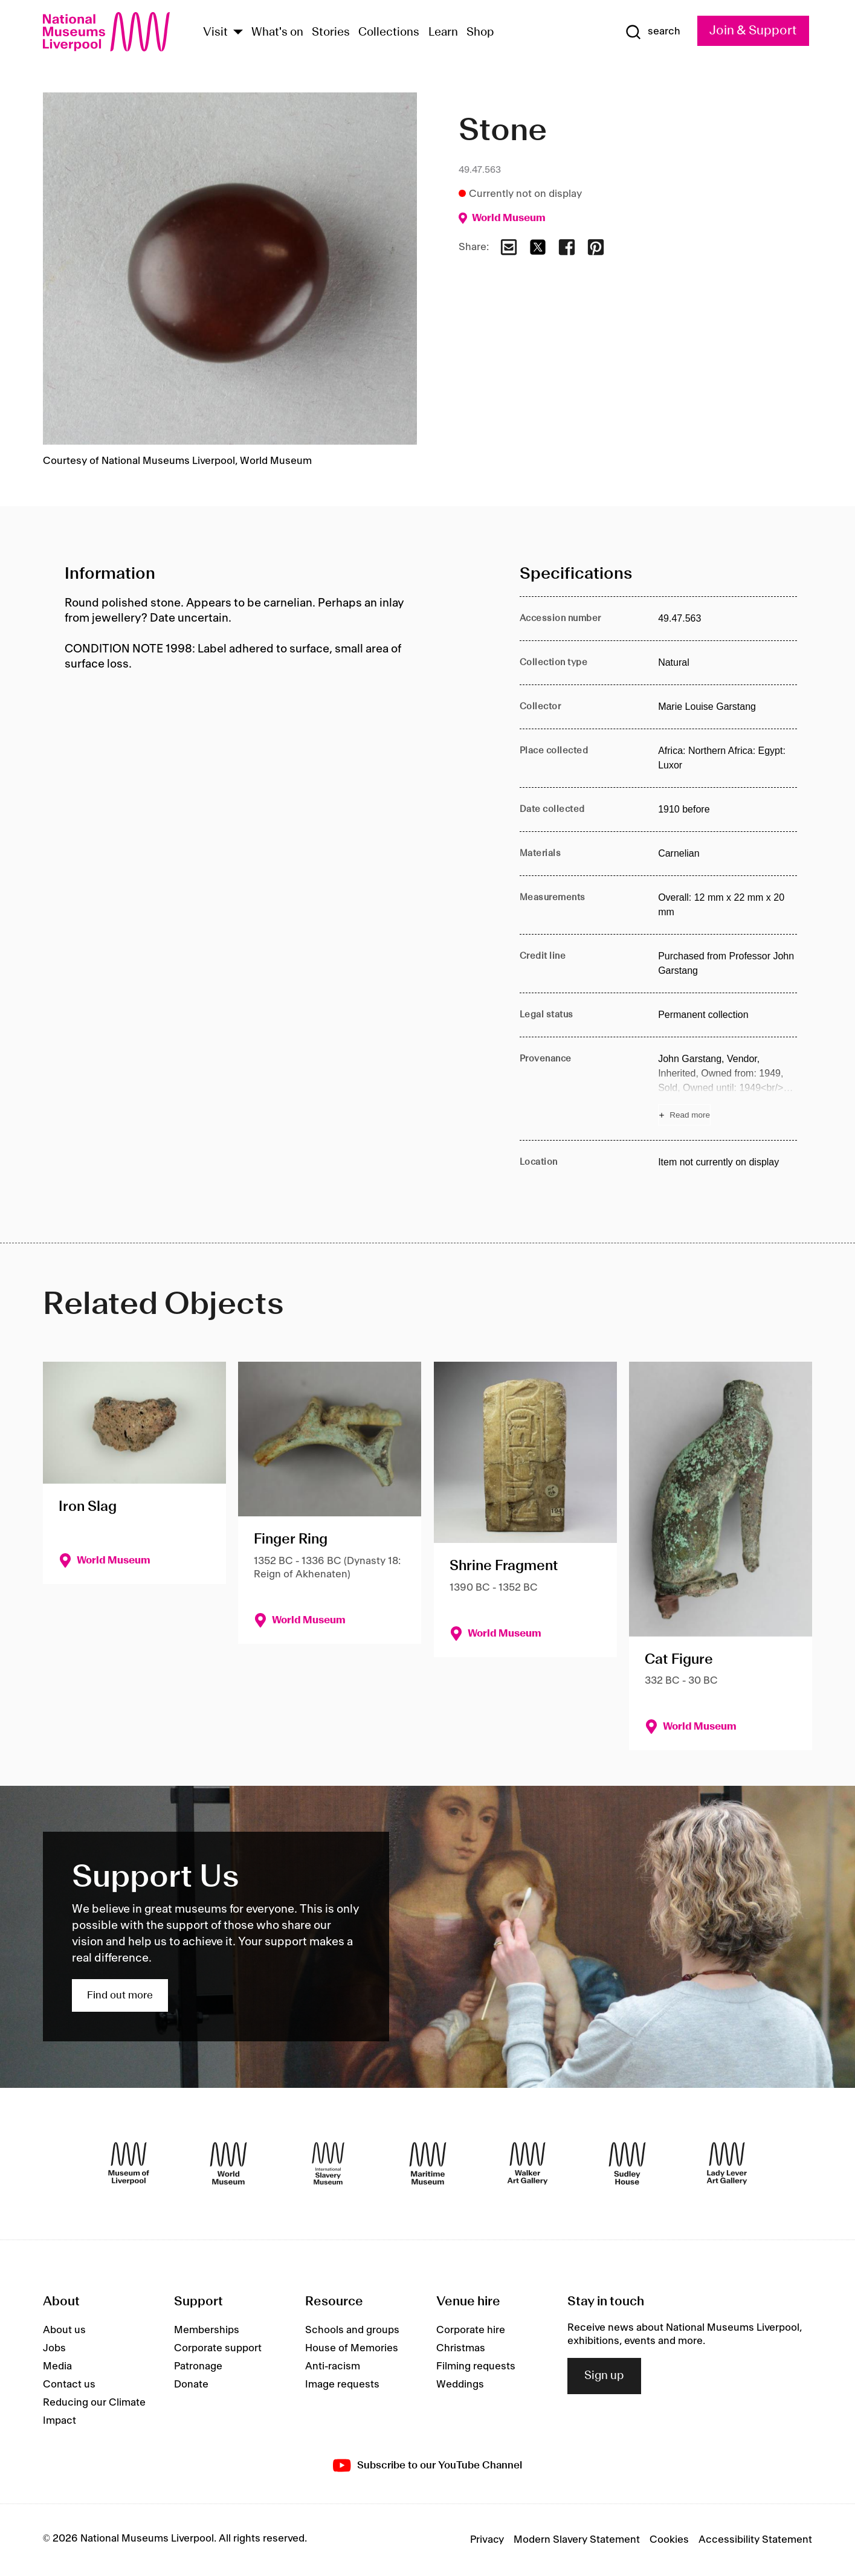 The width and height of the screenshot is (855, 2576). What do you see at coordinates (669, 2539) in the screenshot?
I see `Cookies` at bounding box center [669, 2539].